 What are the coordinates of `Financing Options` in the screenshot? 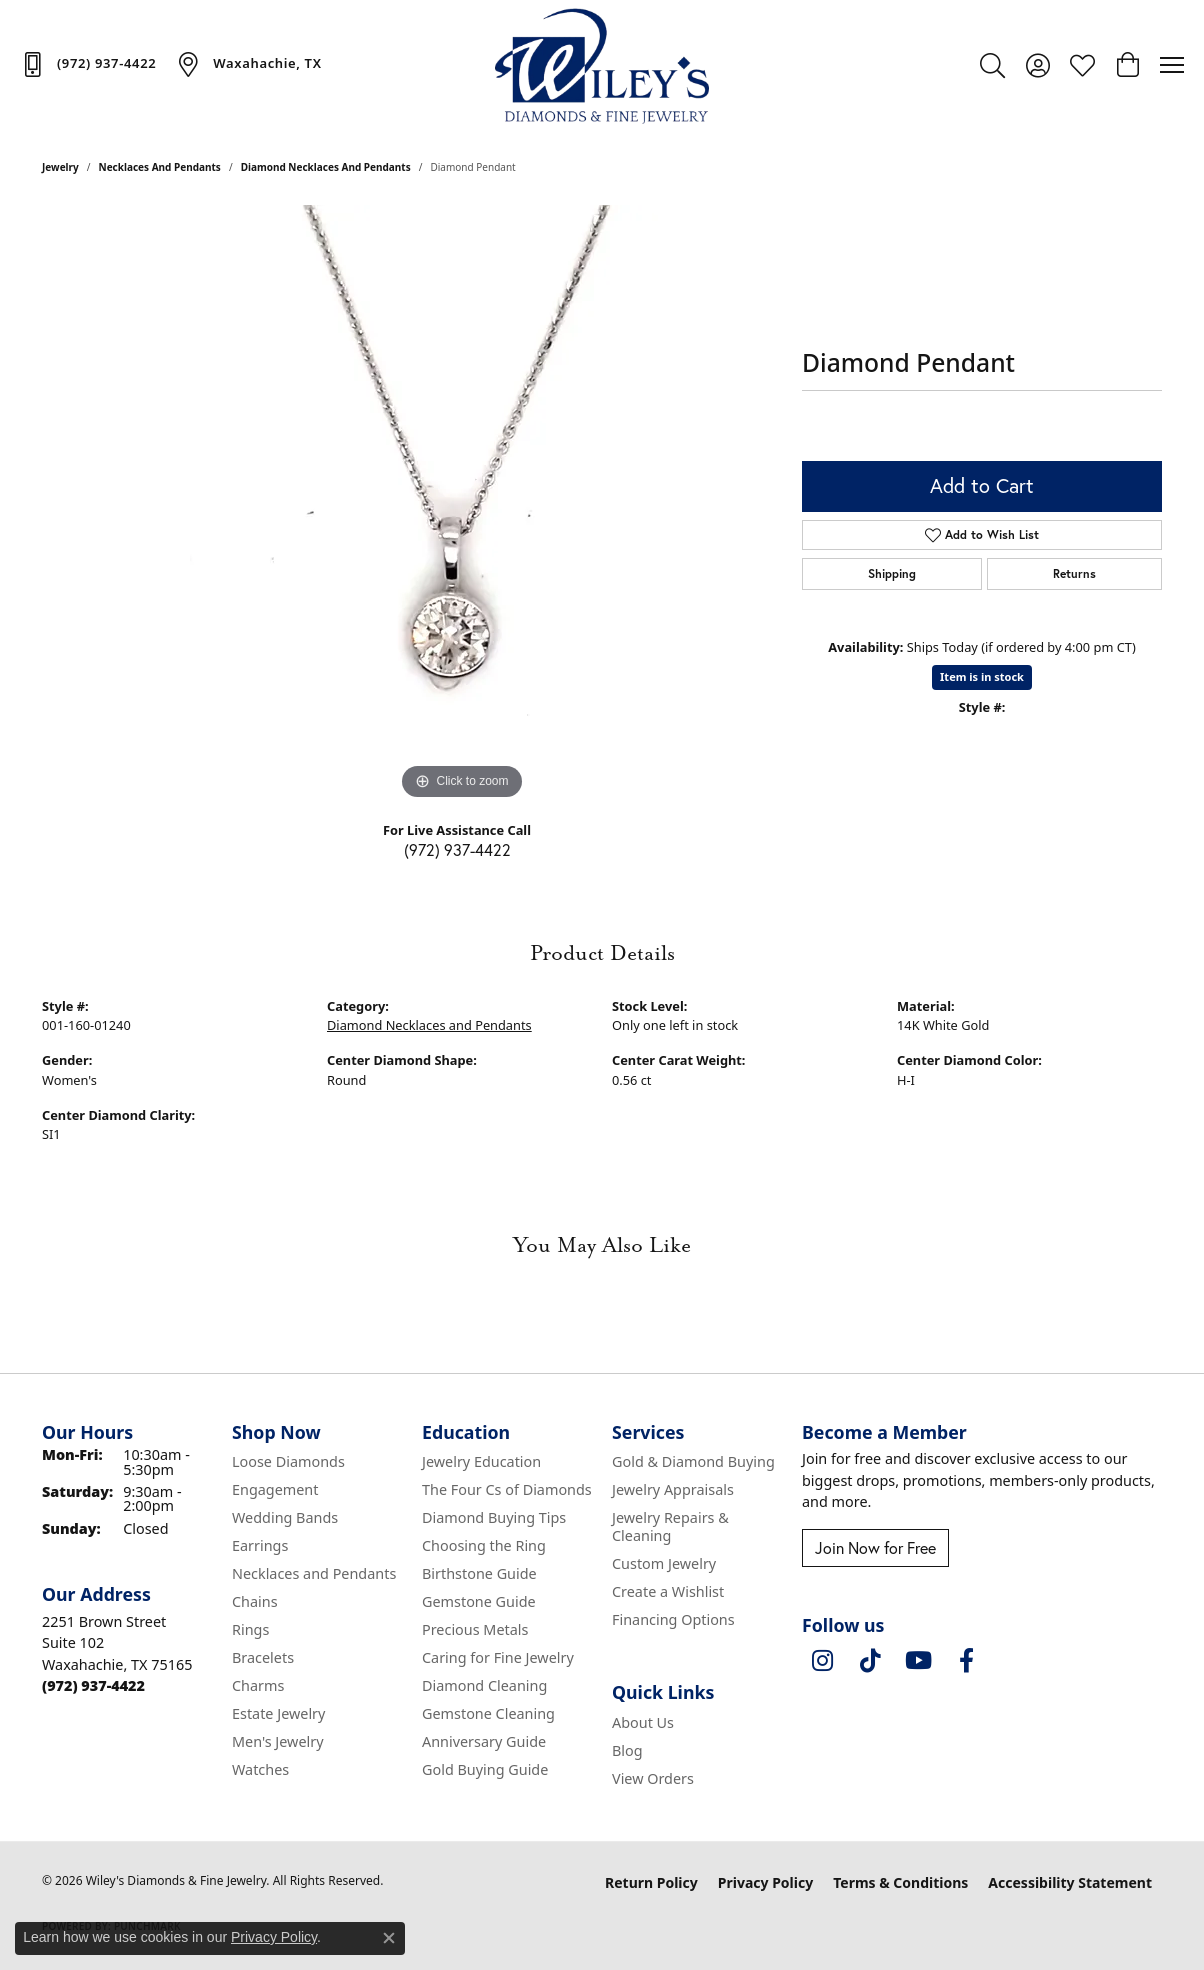 It's located at (673, 1619).